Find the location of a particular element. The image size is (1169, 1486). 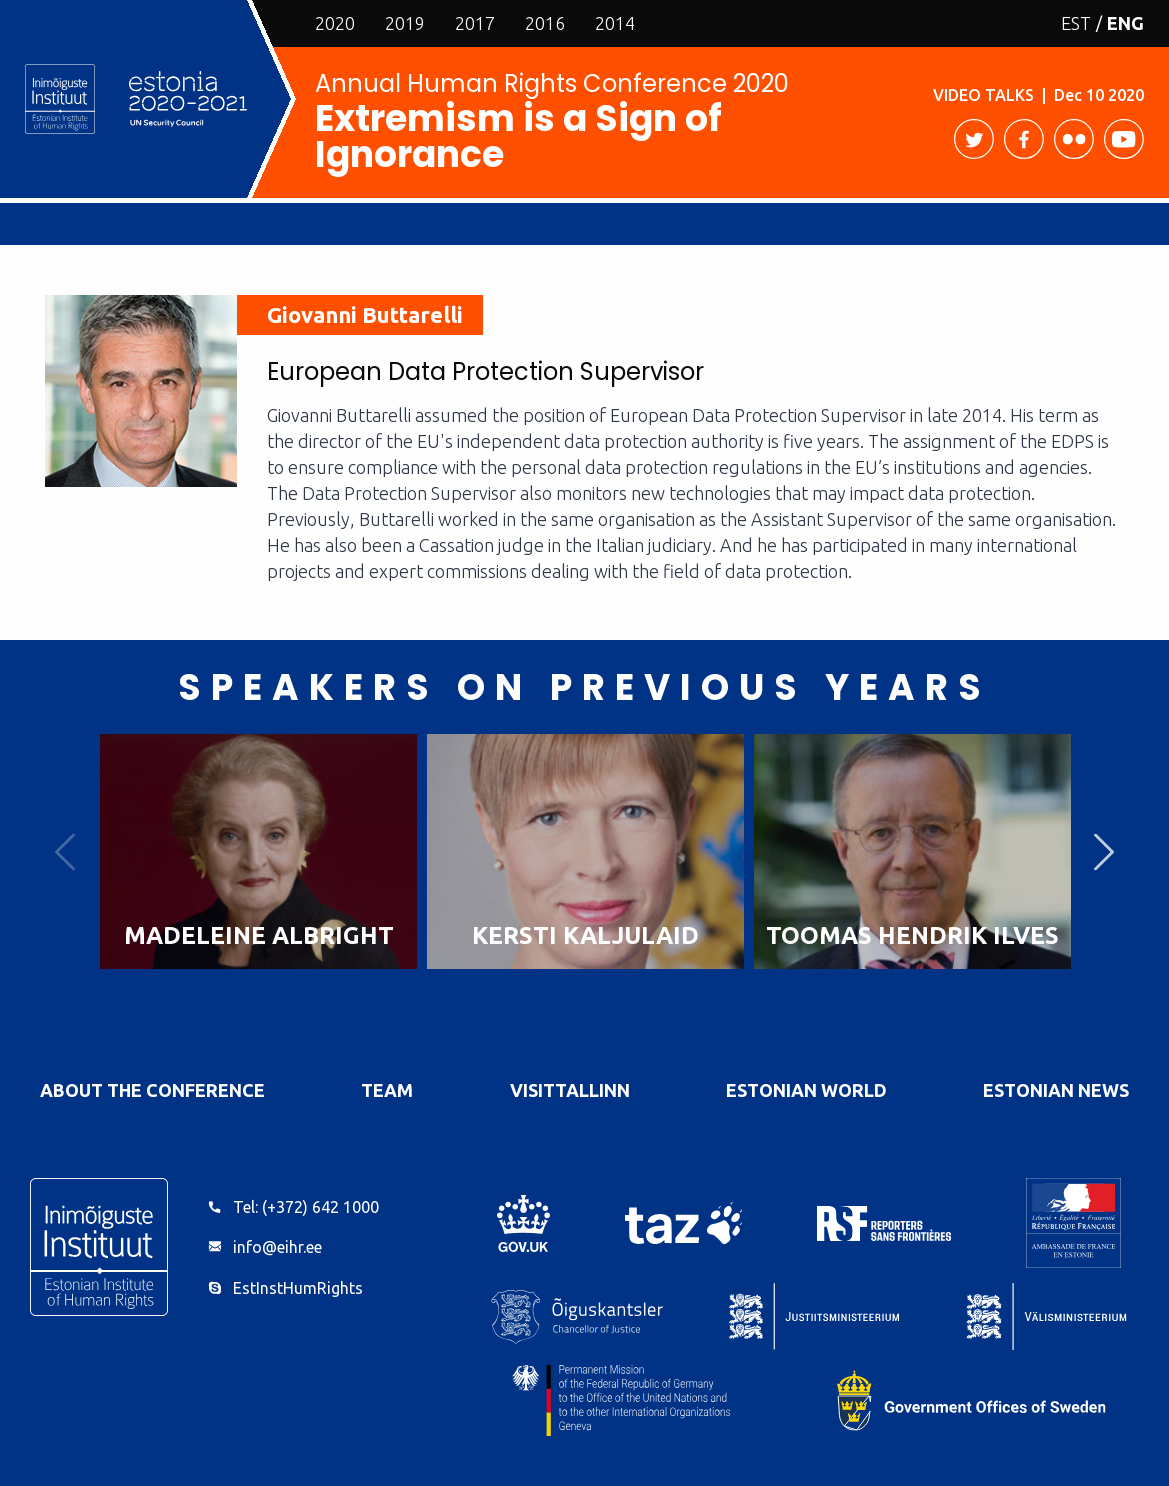

Team is located at coordinates (387, 1090).